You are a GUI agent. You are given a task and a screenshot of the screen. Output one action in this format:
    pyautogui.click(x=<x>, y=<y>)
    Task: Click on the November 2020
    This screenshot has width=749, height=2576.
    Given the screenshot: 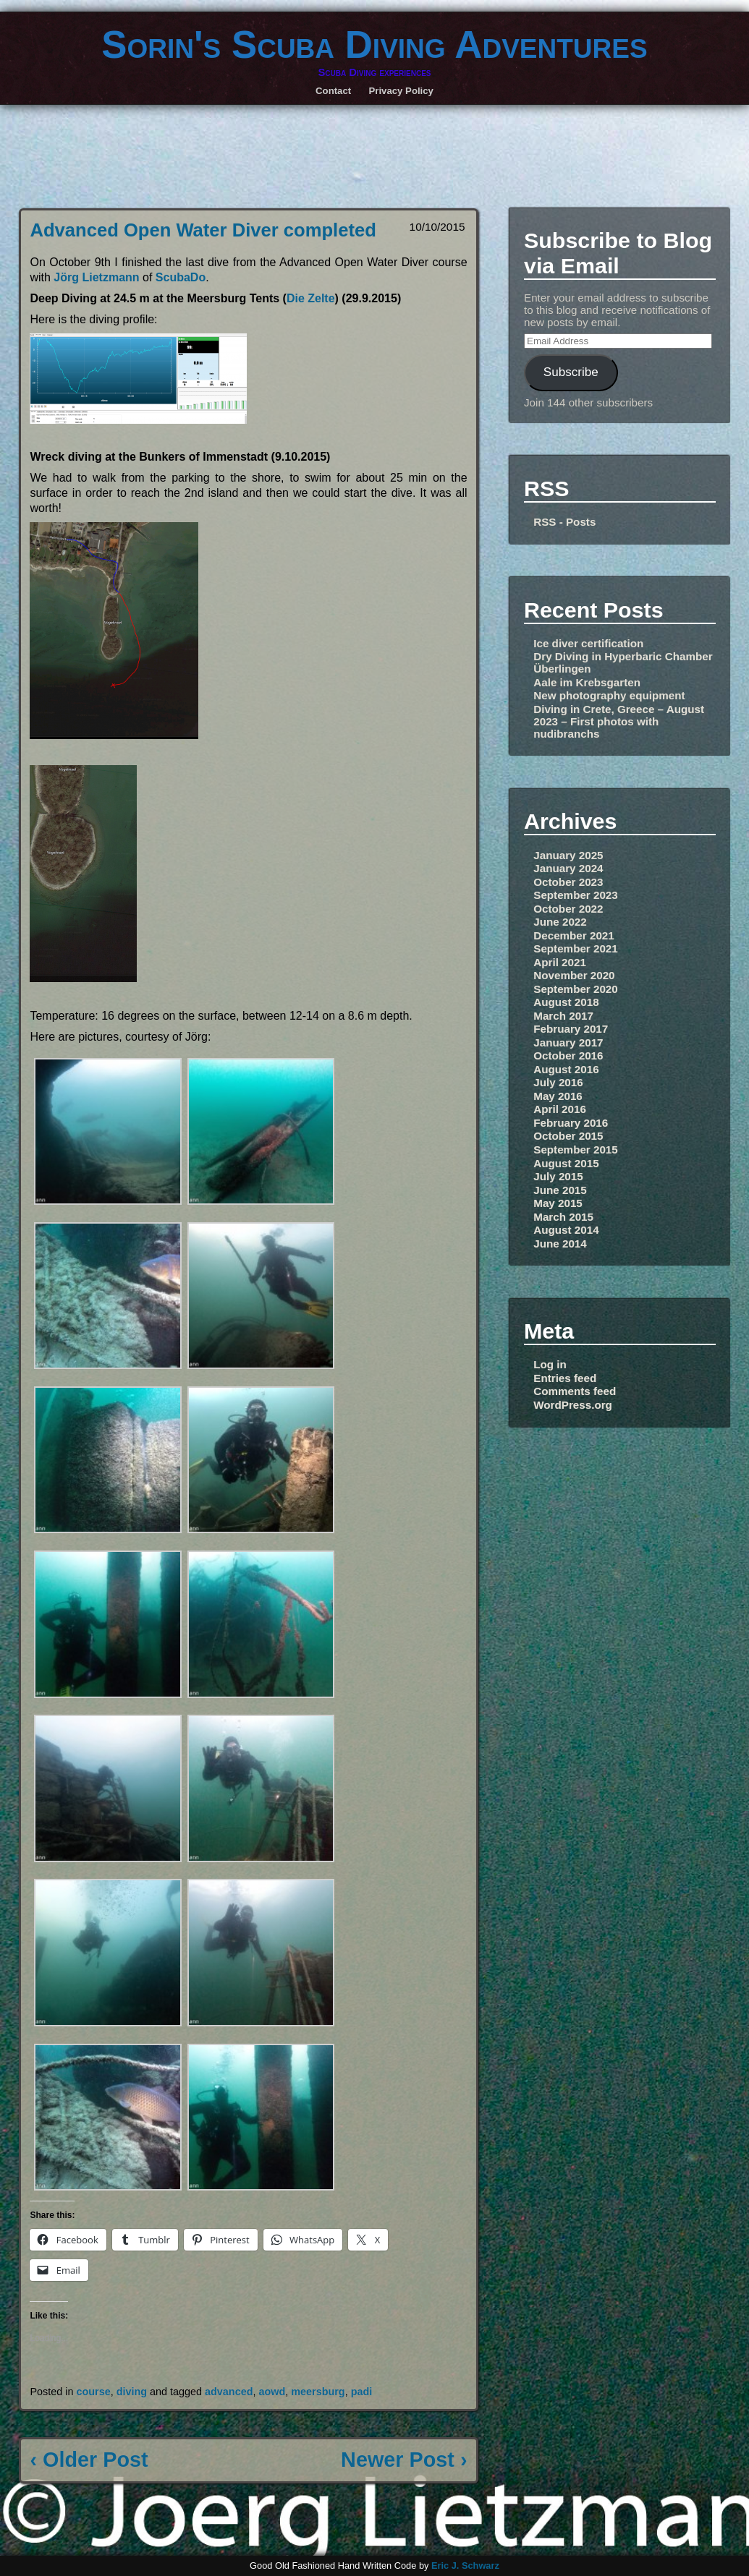 What is the action you would take?
    pyautogui.click(x=573, y=975)
    